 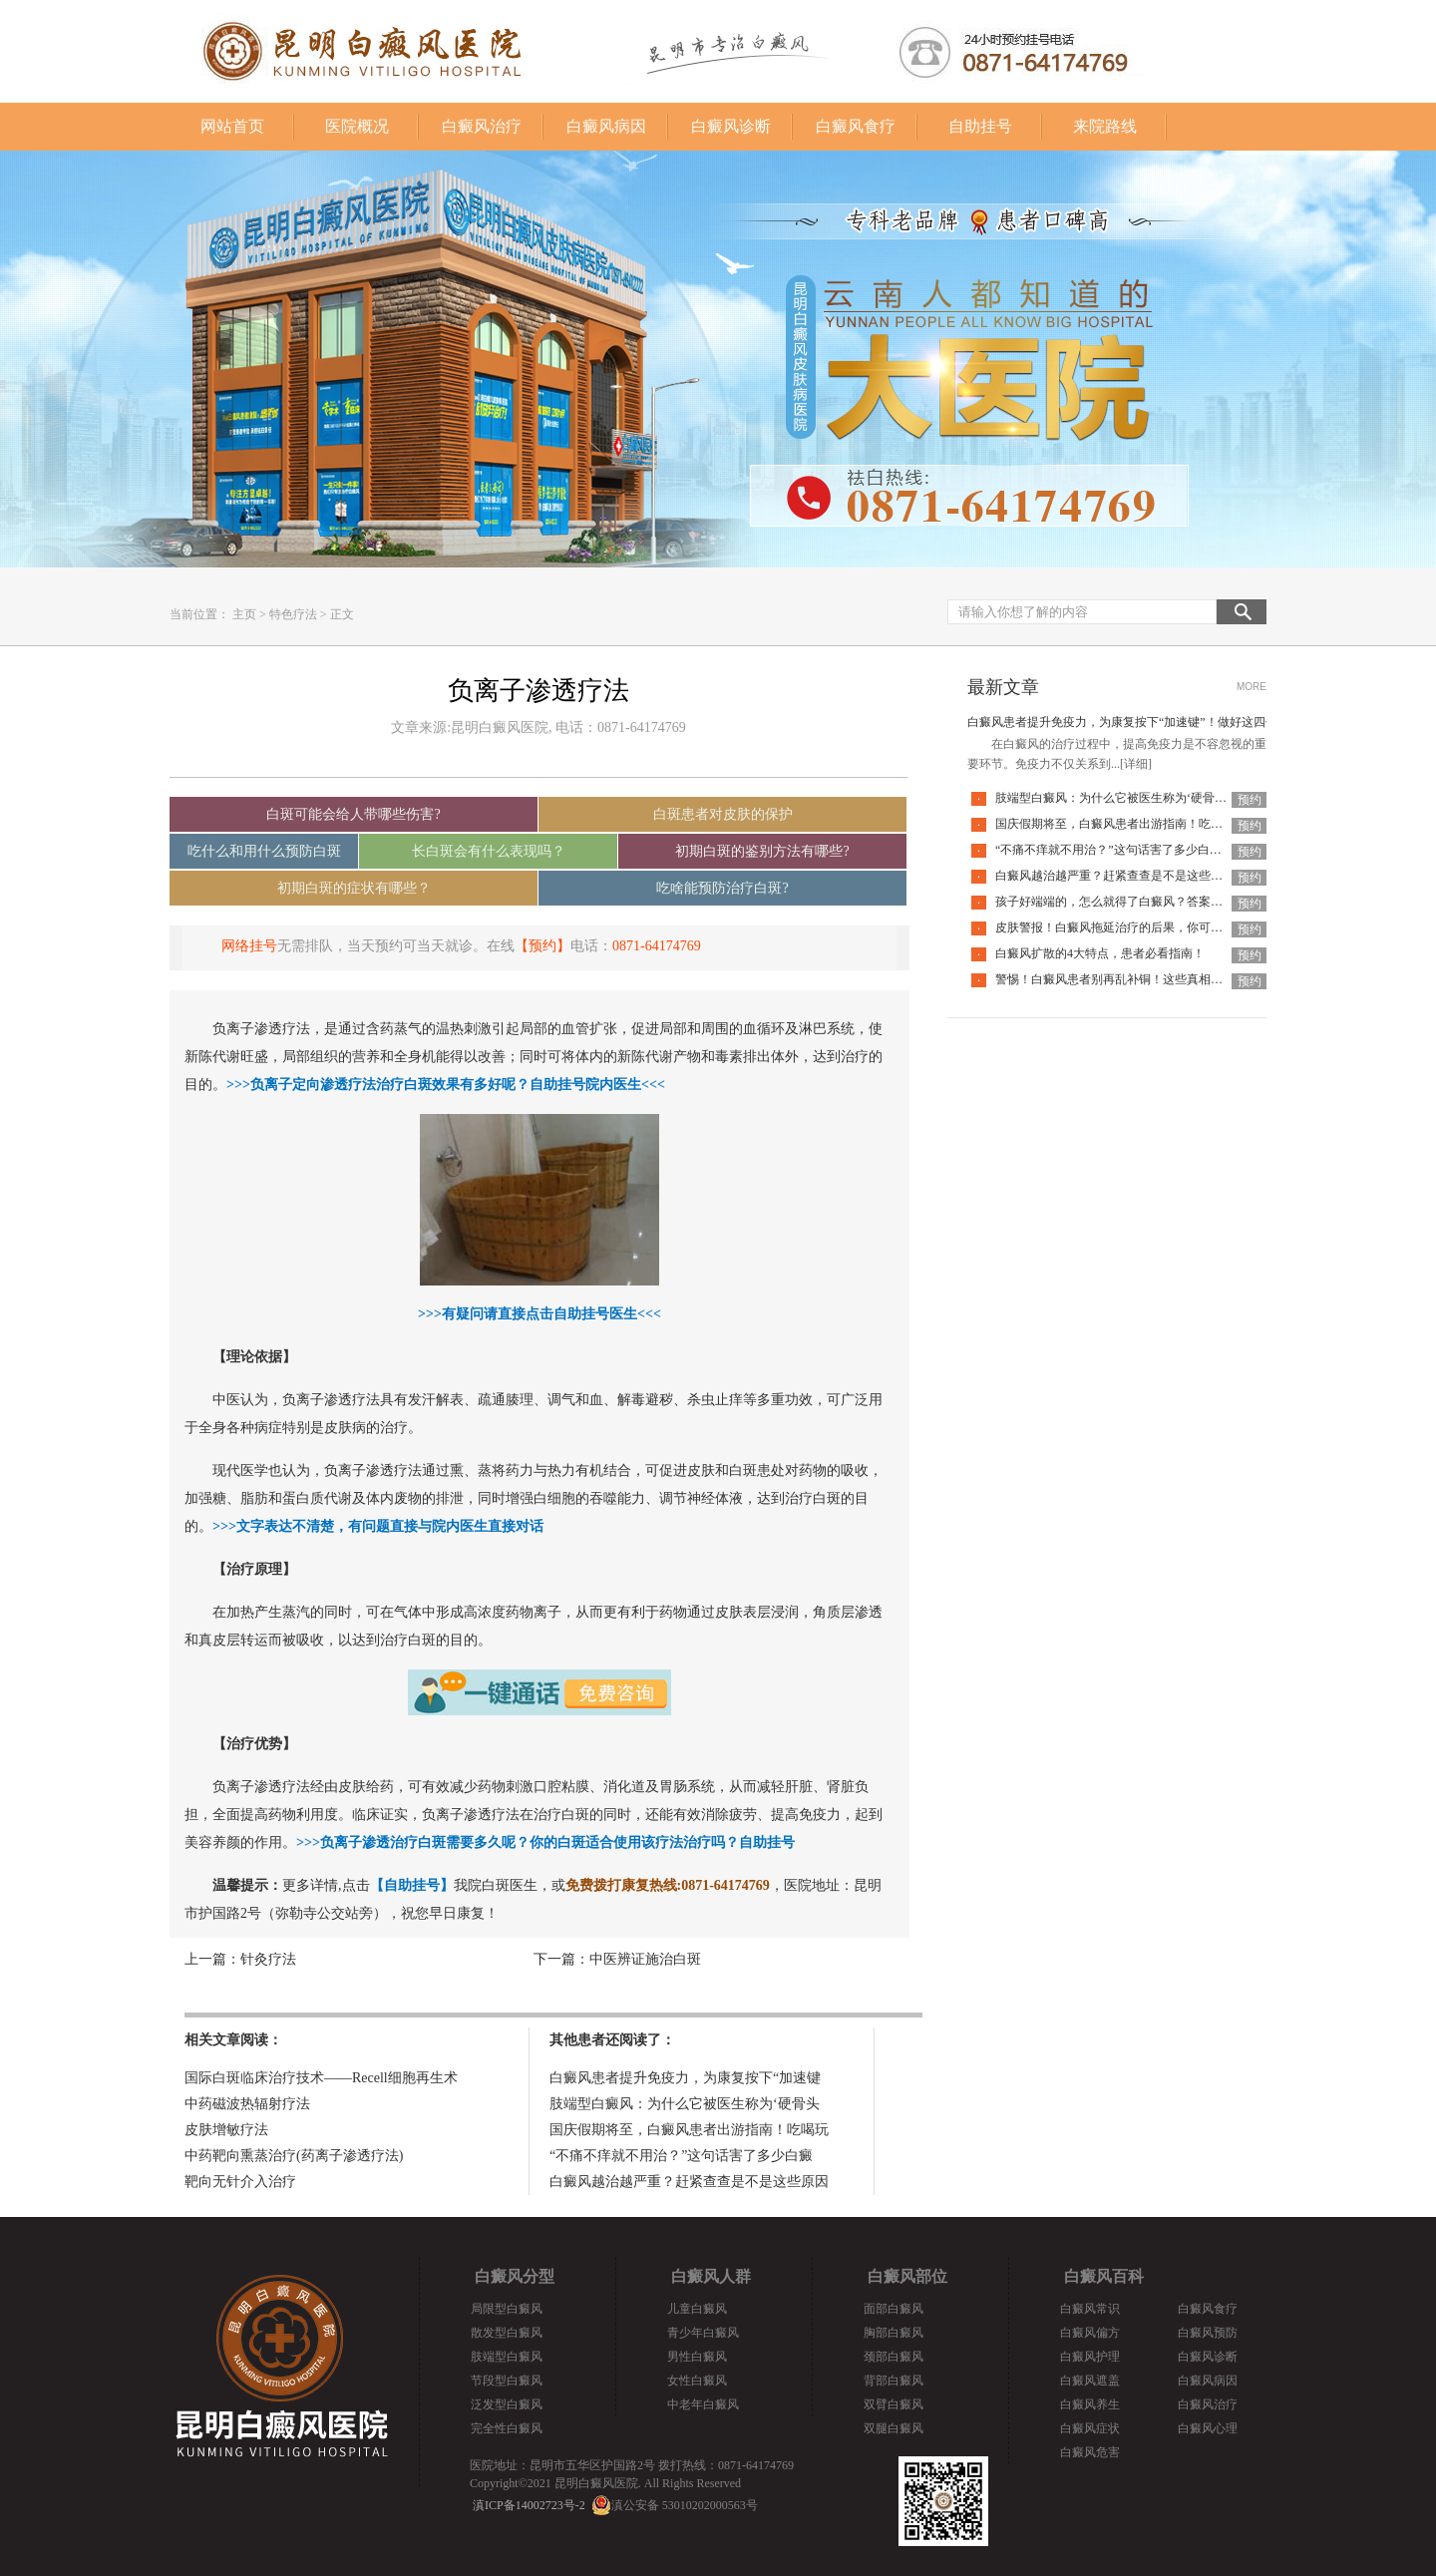 What do you see at coordinates (1119, 798) in the screenshot?
I see `肢端型白癜风：为什么它被医生称为‘硬骨头’？` at bounding box center [1119, 798].